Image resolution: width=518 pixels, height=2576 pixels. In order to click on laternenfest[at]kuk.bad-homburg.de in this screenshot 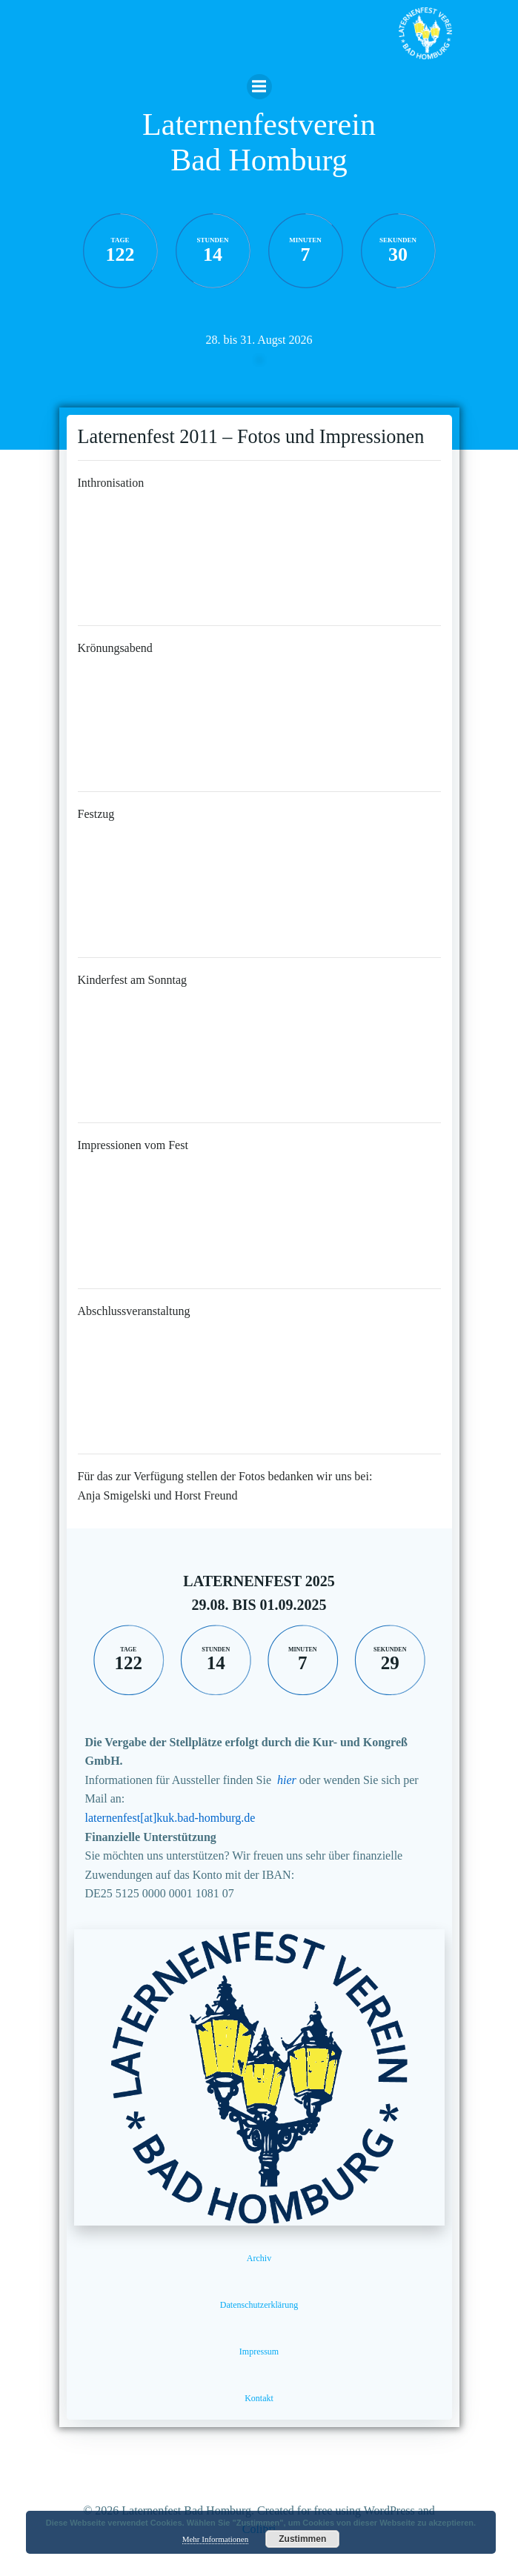, I will do `click(170, 1817)`.